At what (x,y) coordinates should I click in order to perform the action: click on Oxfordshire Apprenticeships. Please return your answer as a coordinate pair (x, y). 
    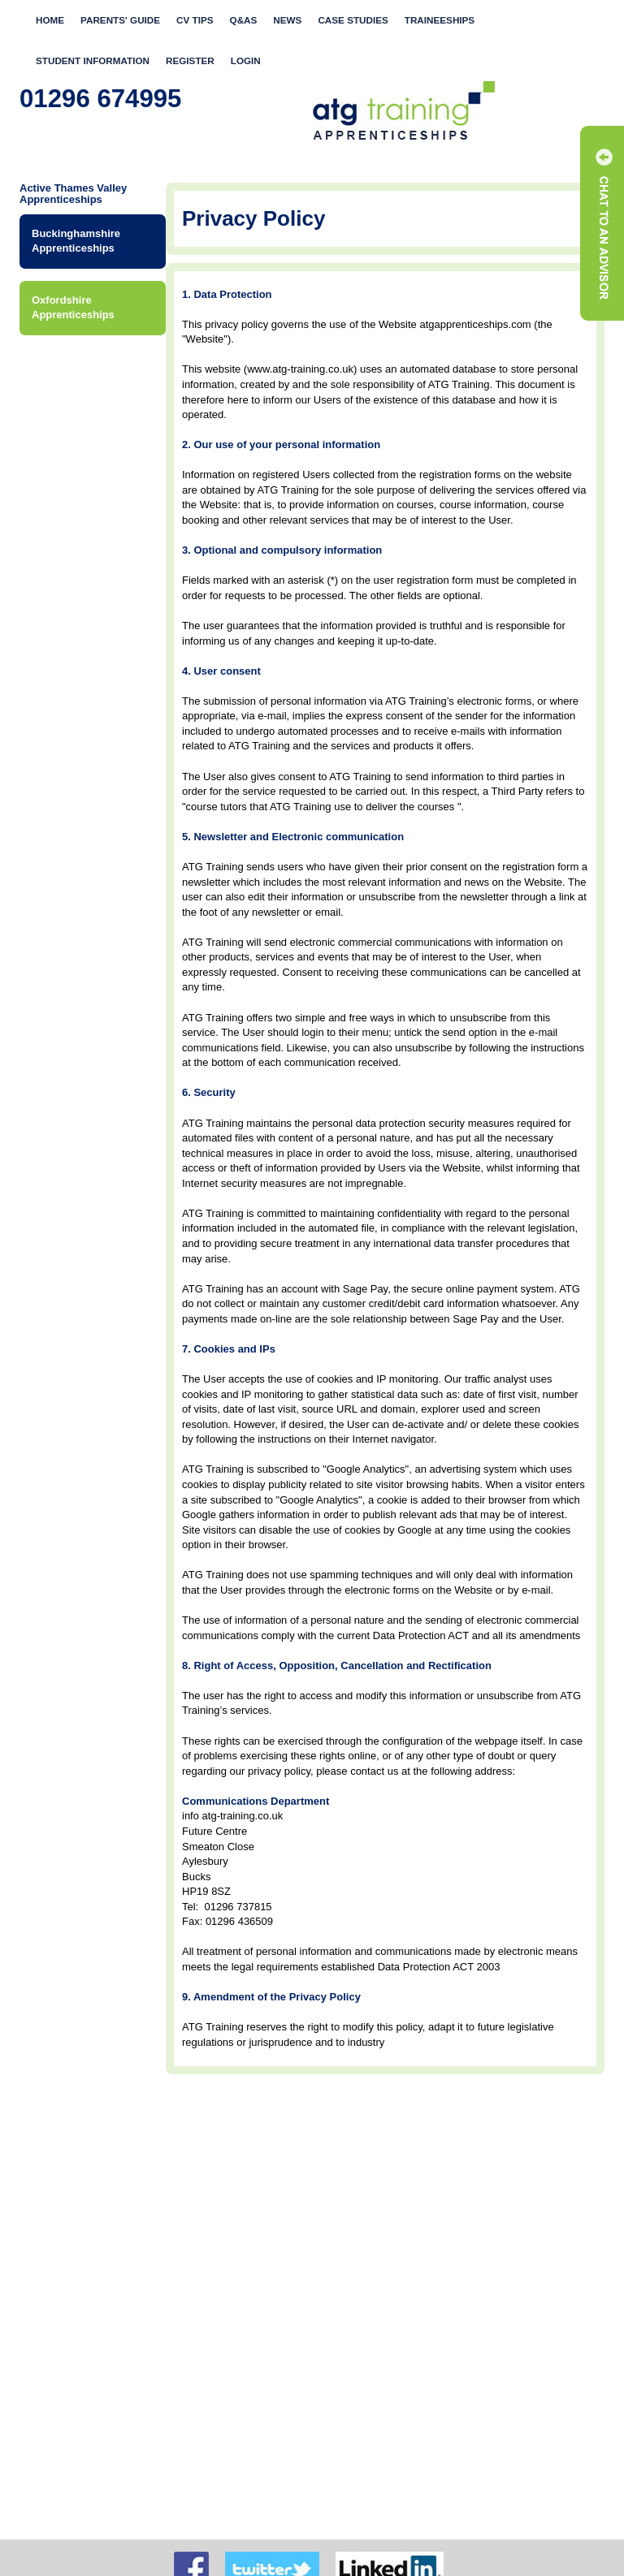
    Looking at the image, I should click on (73, 307).